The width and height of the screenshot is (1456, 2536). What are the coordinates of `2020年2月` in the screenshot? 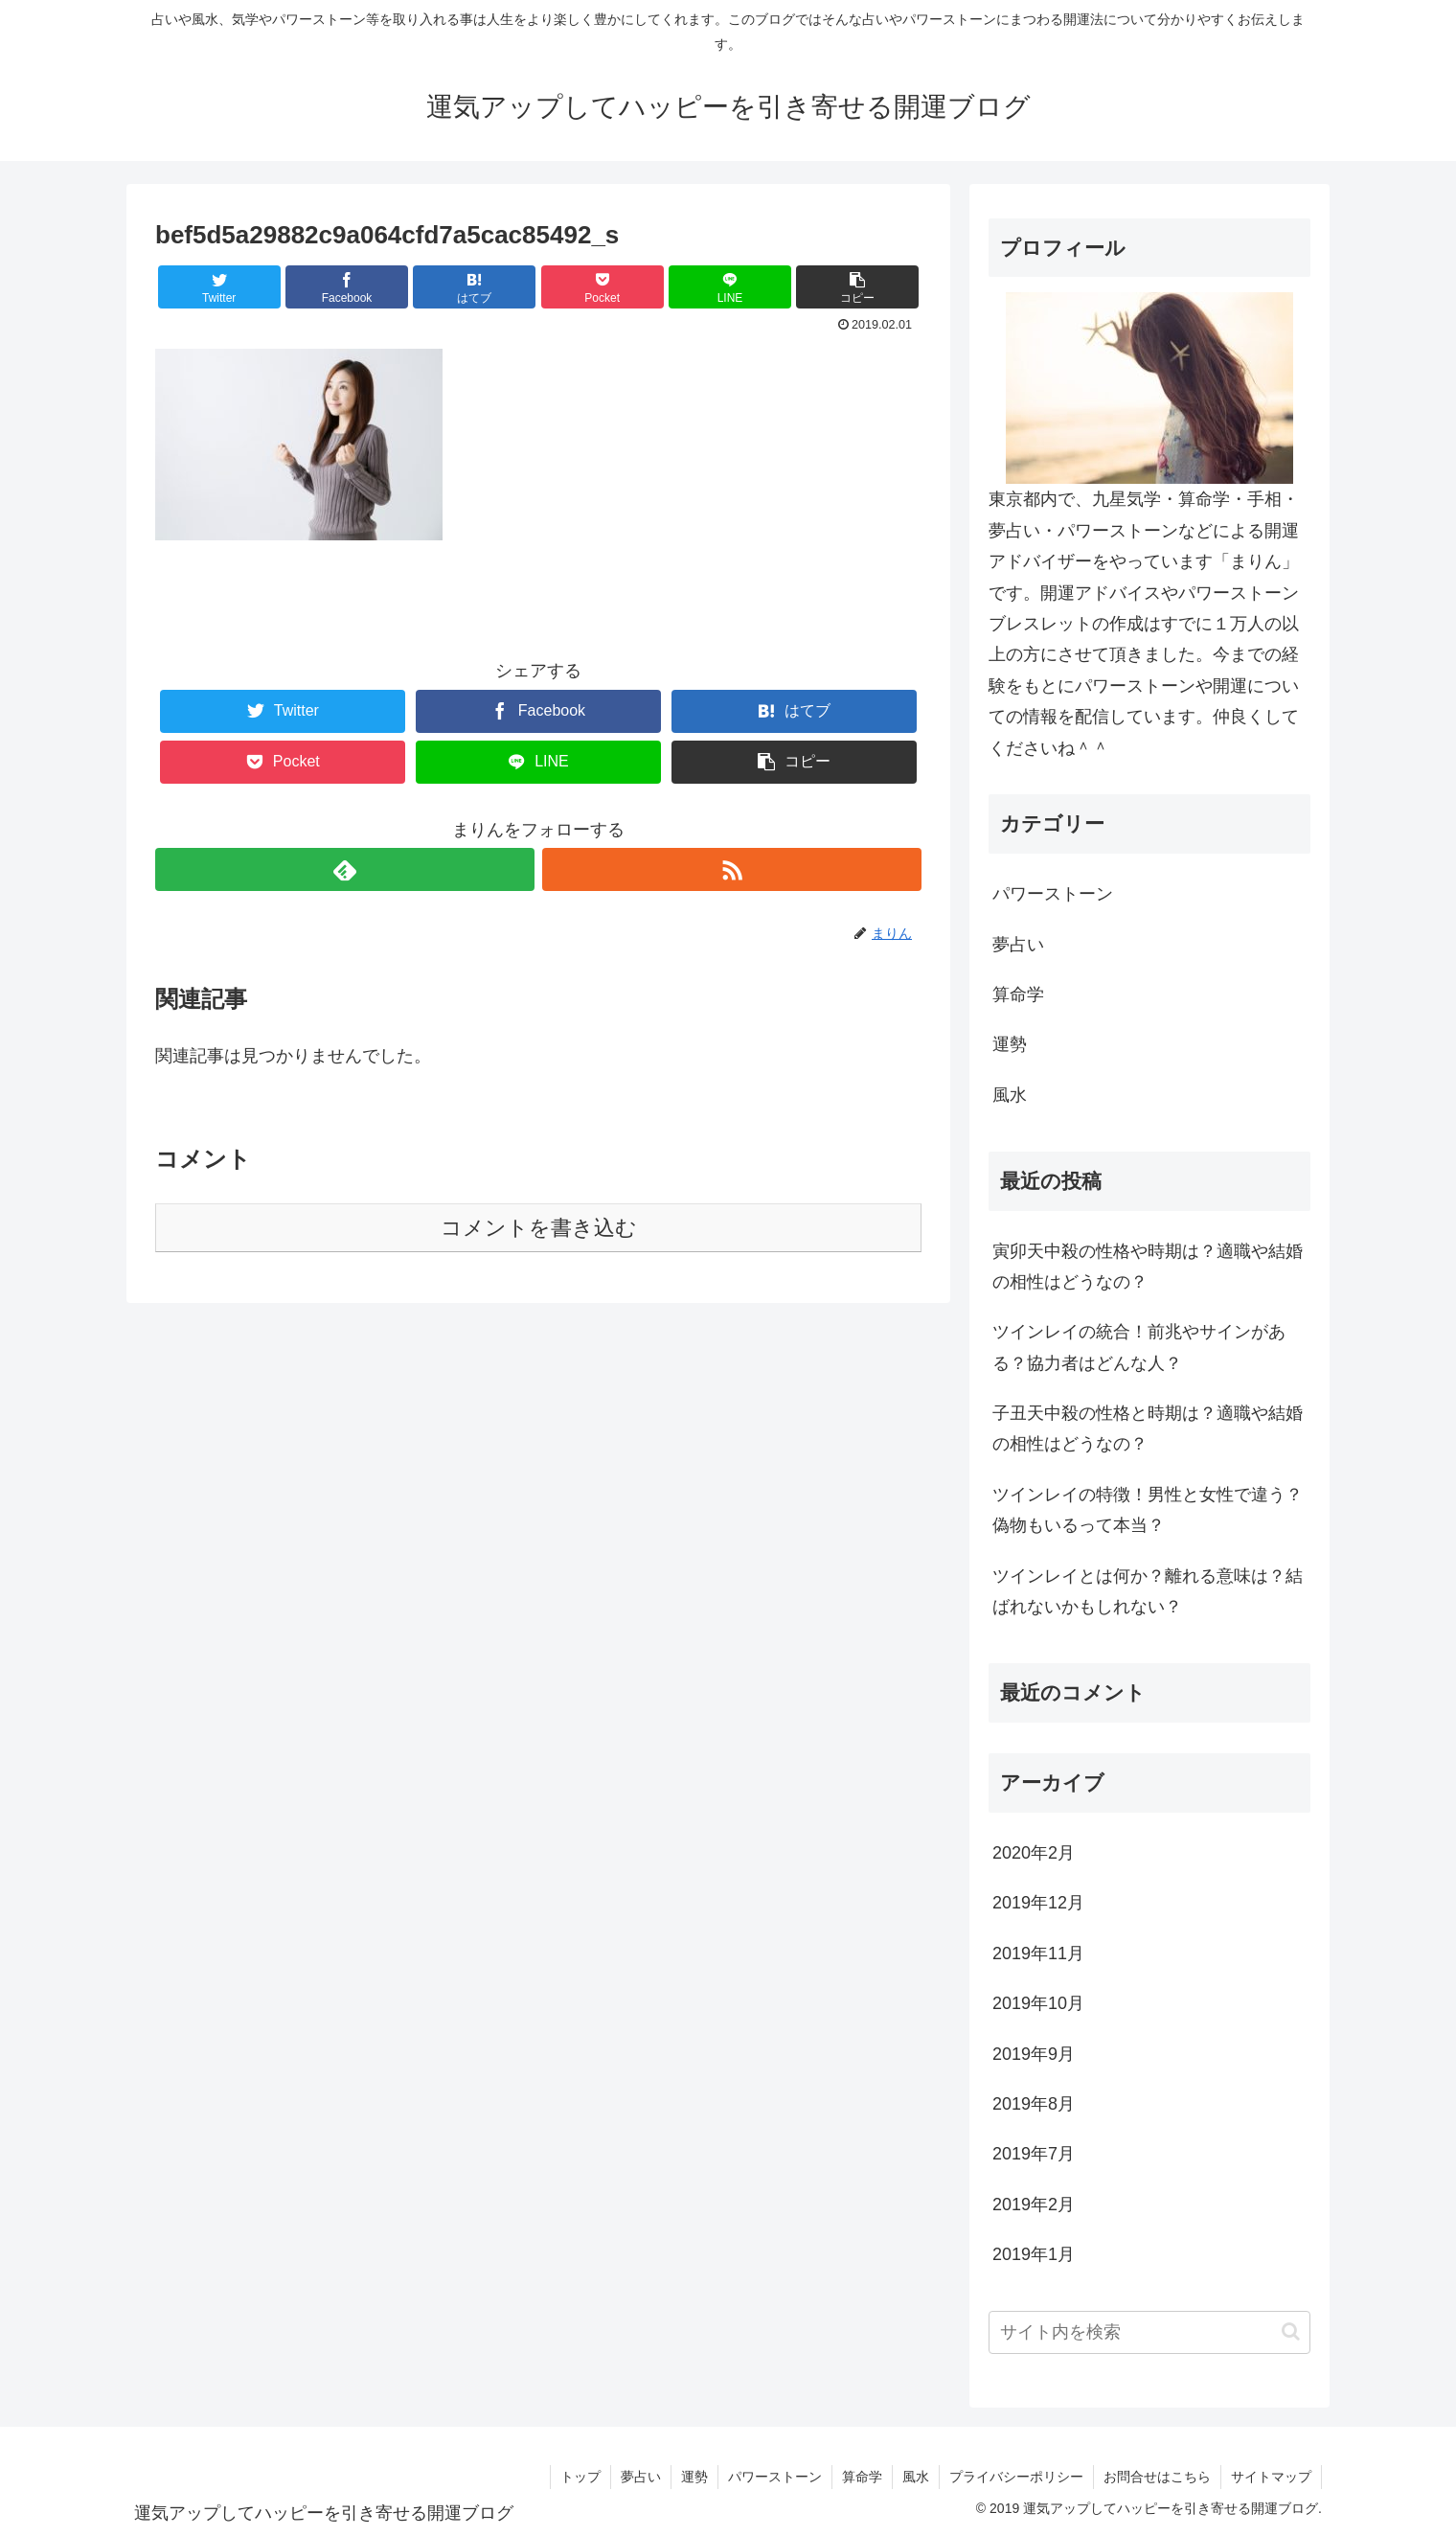 It's located at (1033, 1852).